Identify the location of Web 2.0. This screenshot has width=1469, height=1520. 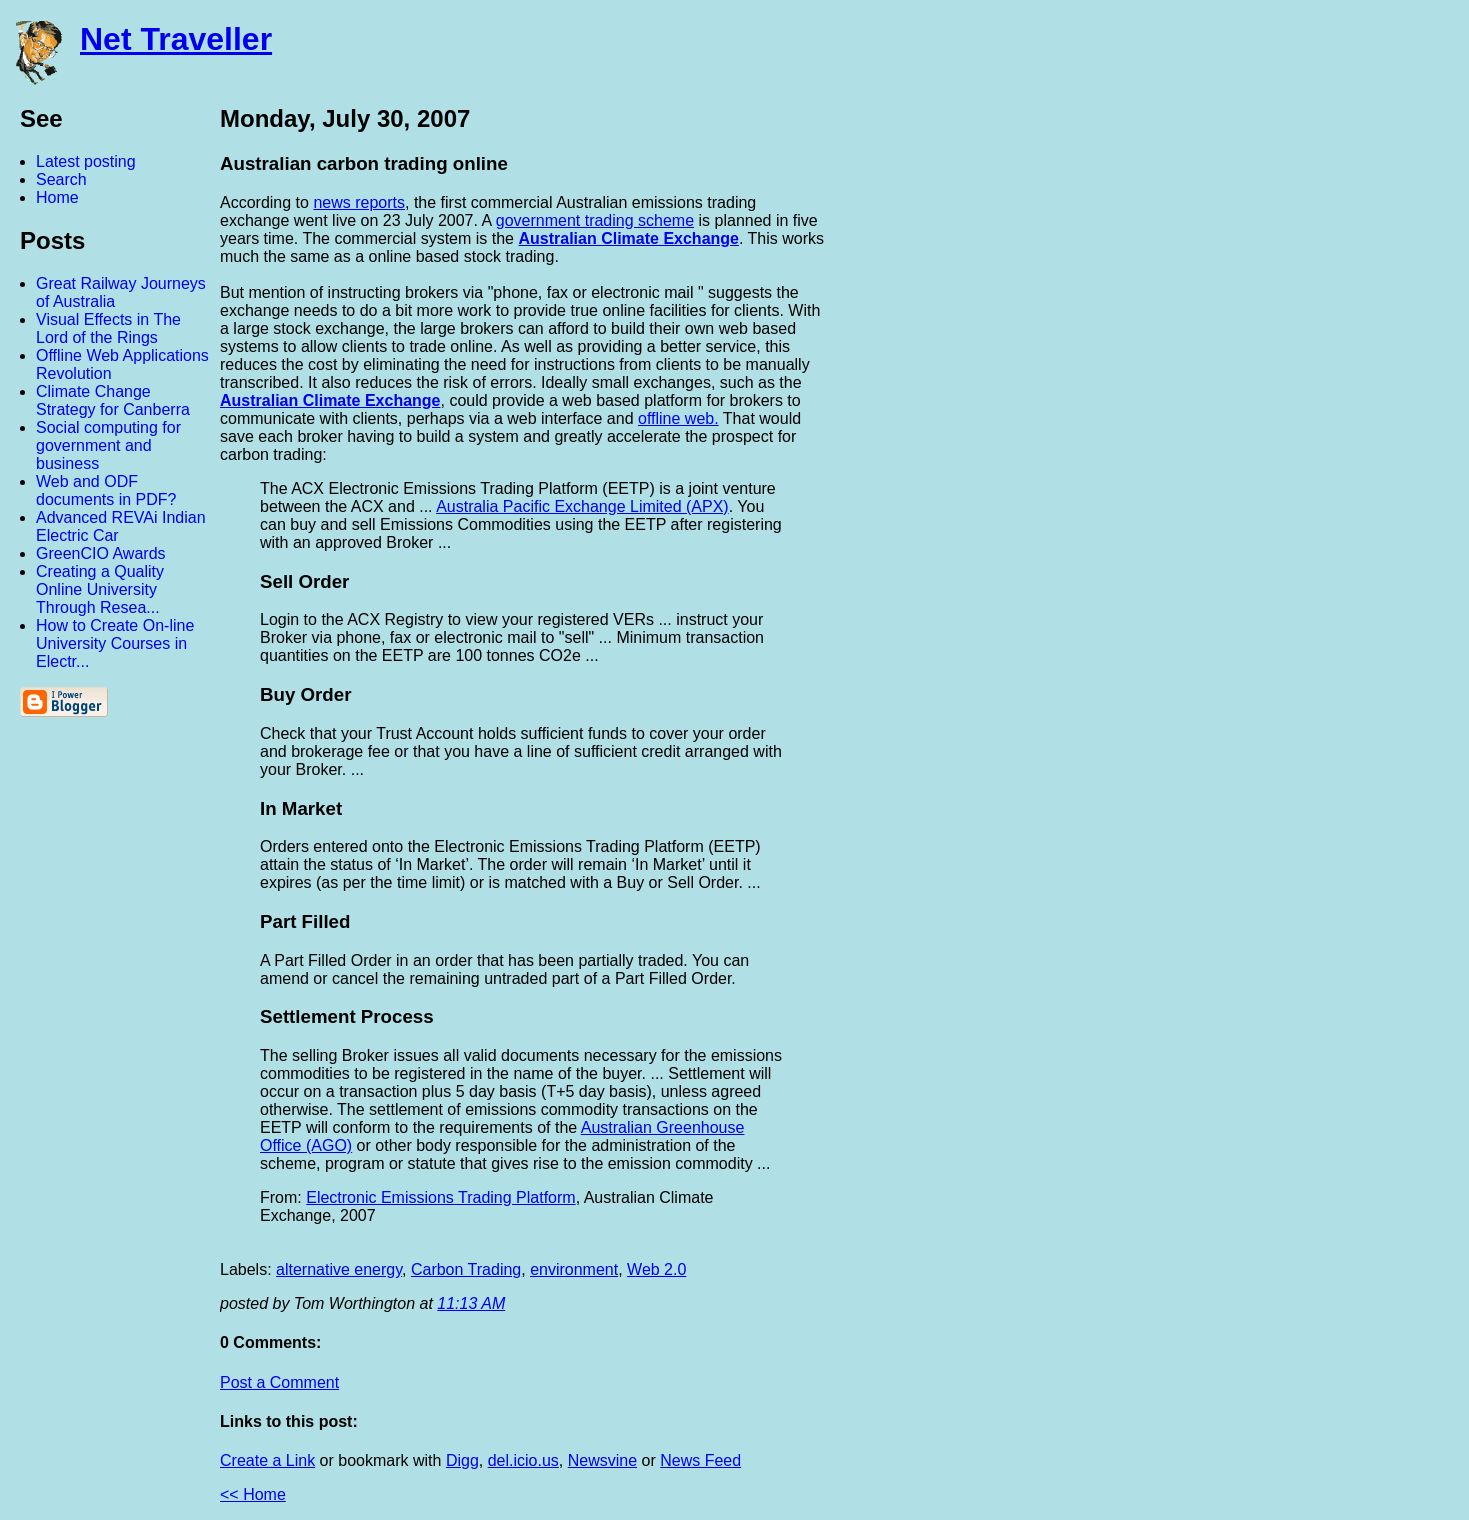
(656, 1269).